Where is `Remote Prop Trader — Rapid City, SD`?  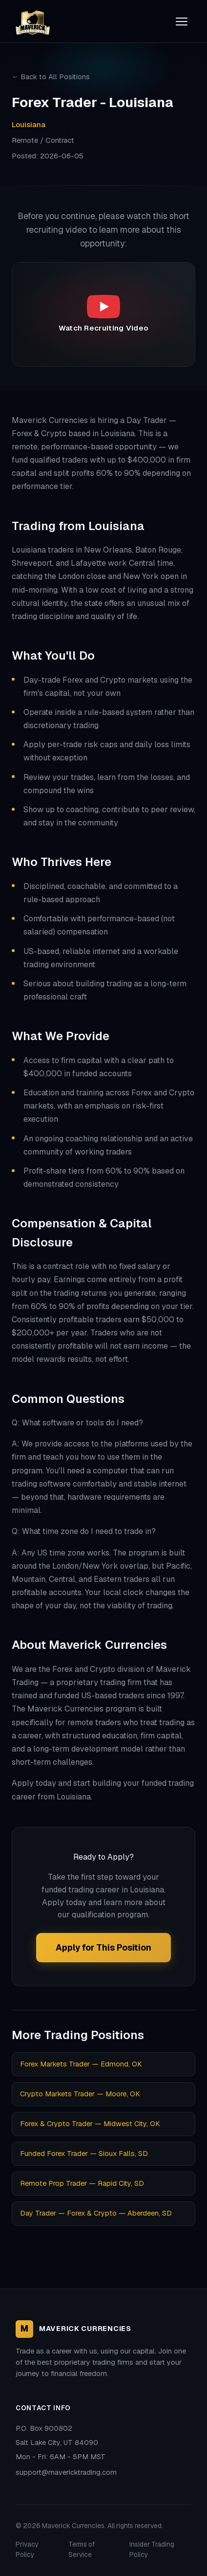 Remote Prop Trader — Rapid City, SD is located at coordinates (82, 2183).